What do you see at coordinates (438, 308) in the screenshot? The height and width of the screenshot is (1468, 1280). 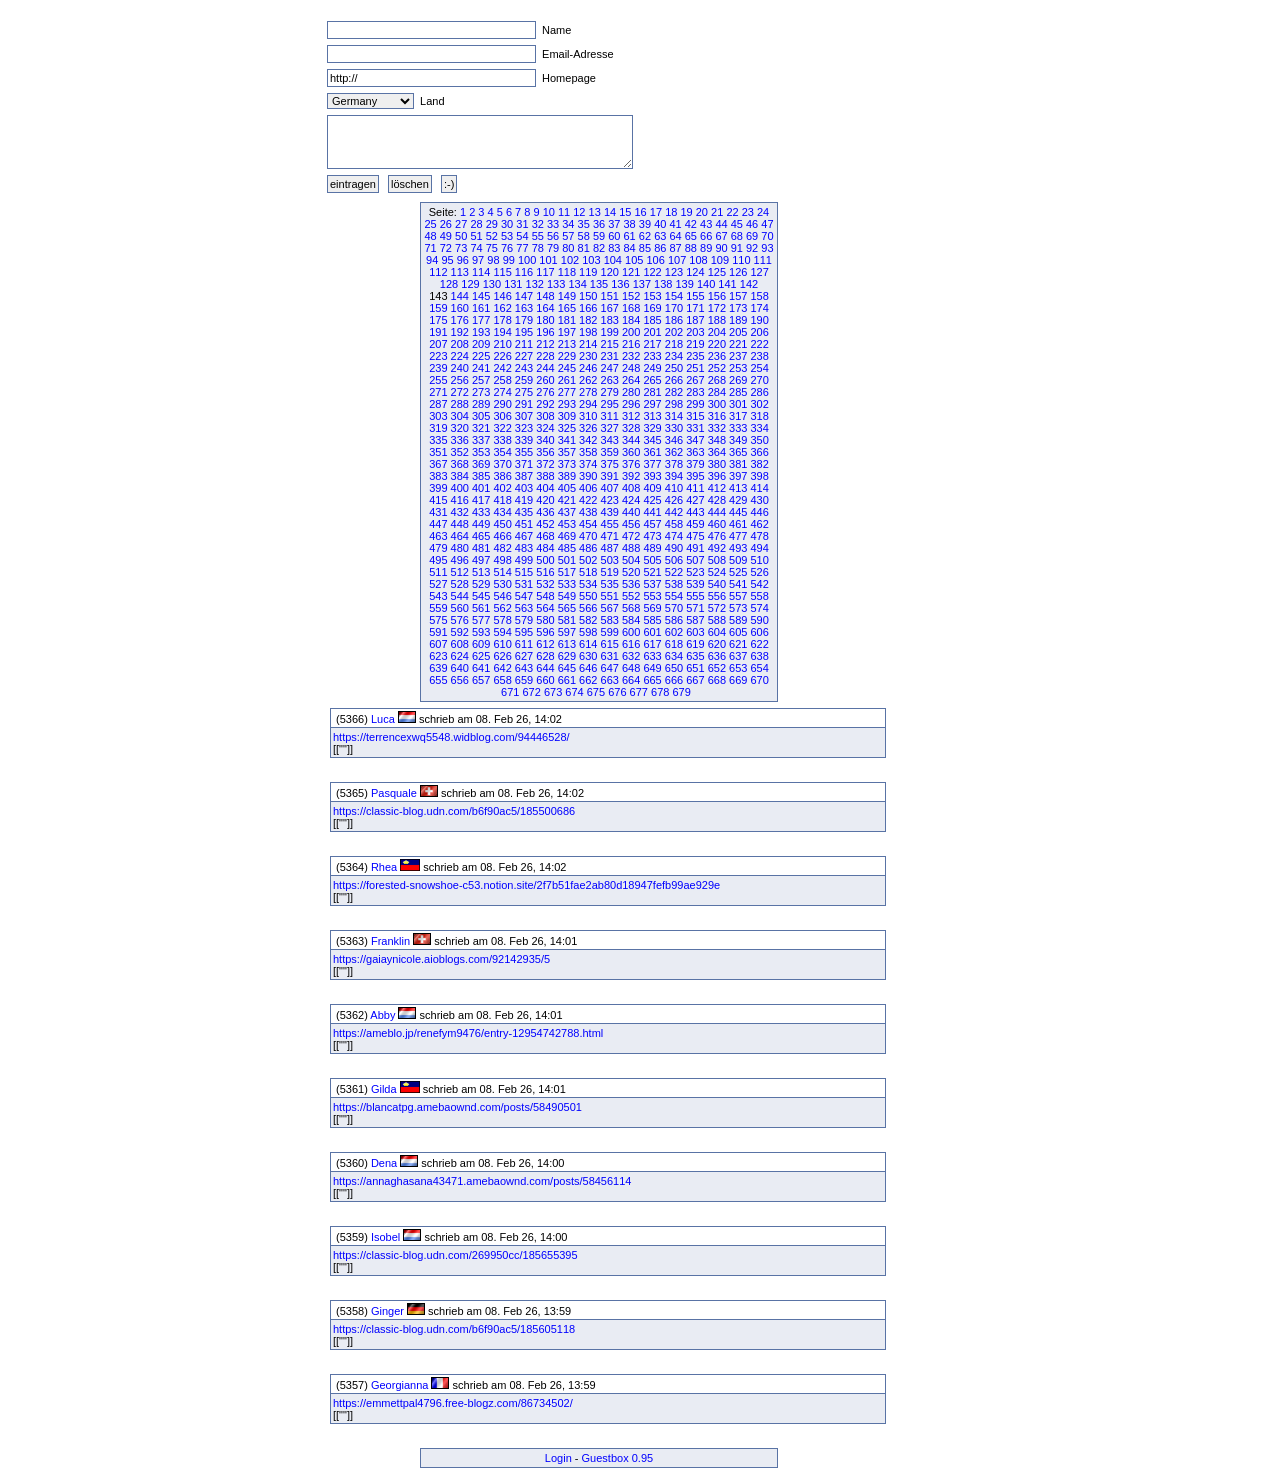 I see `159` at bounding box center [438, 308].